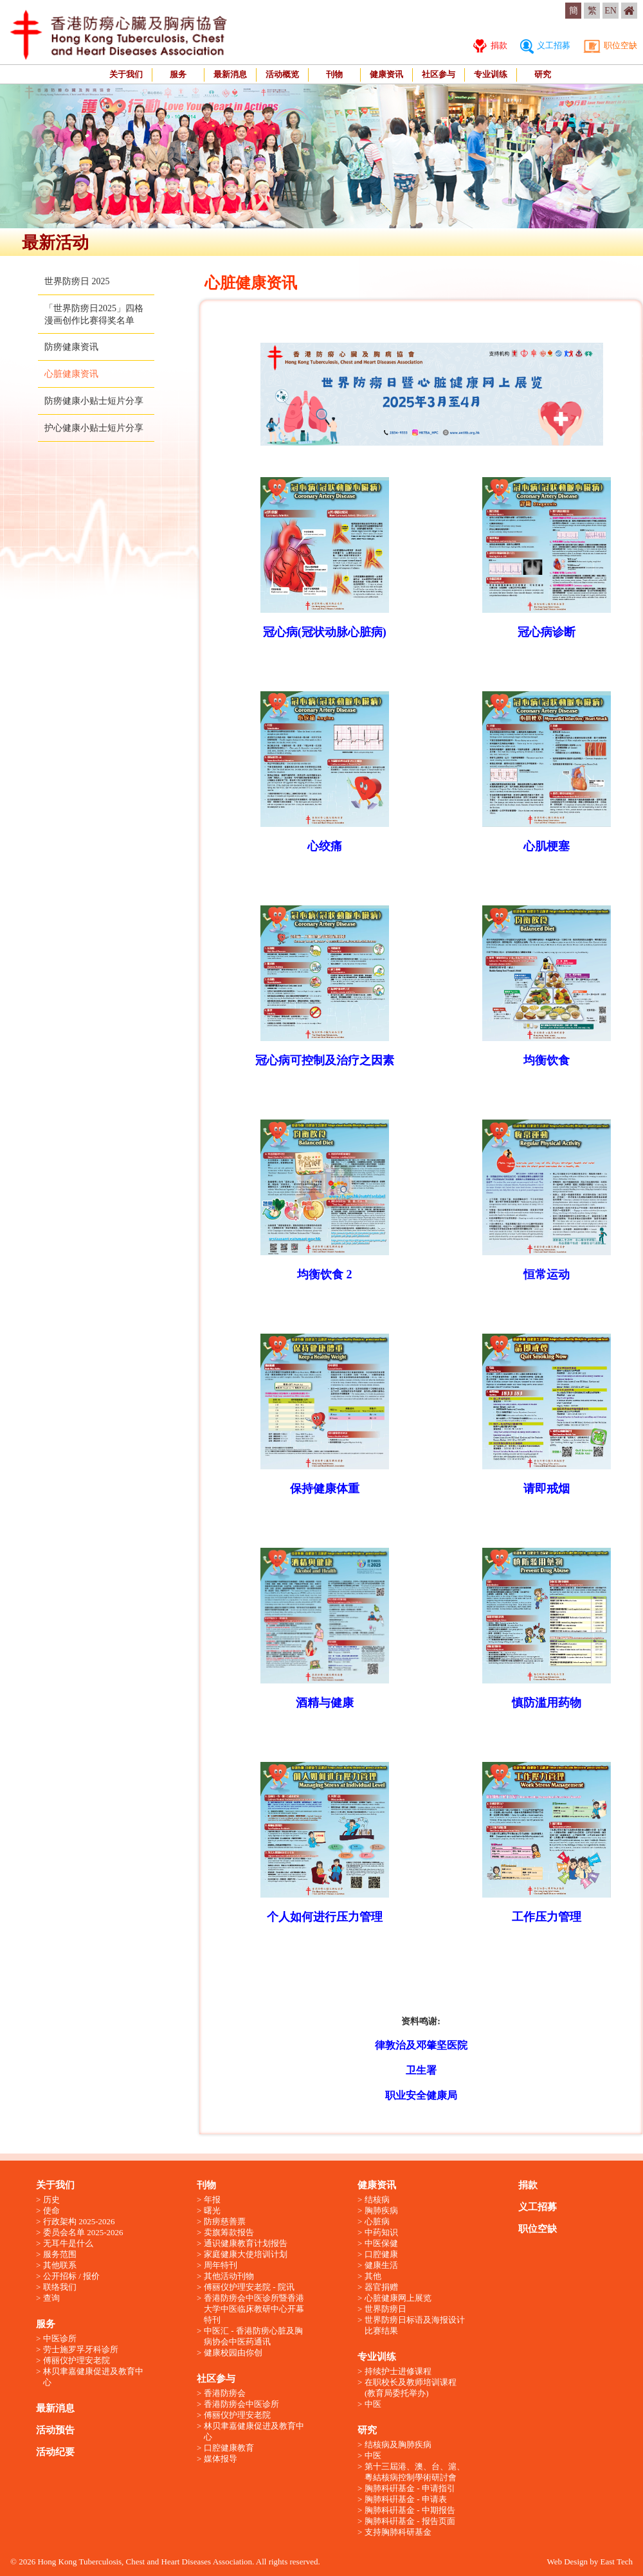 This screenshot has height=2576, width=643. Describe the element at coordinates (229, 2448) in the screenshot. I see `口腔健康教育` at that location.